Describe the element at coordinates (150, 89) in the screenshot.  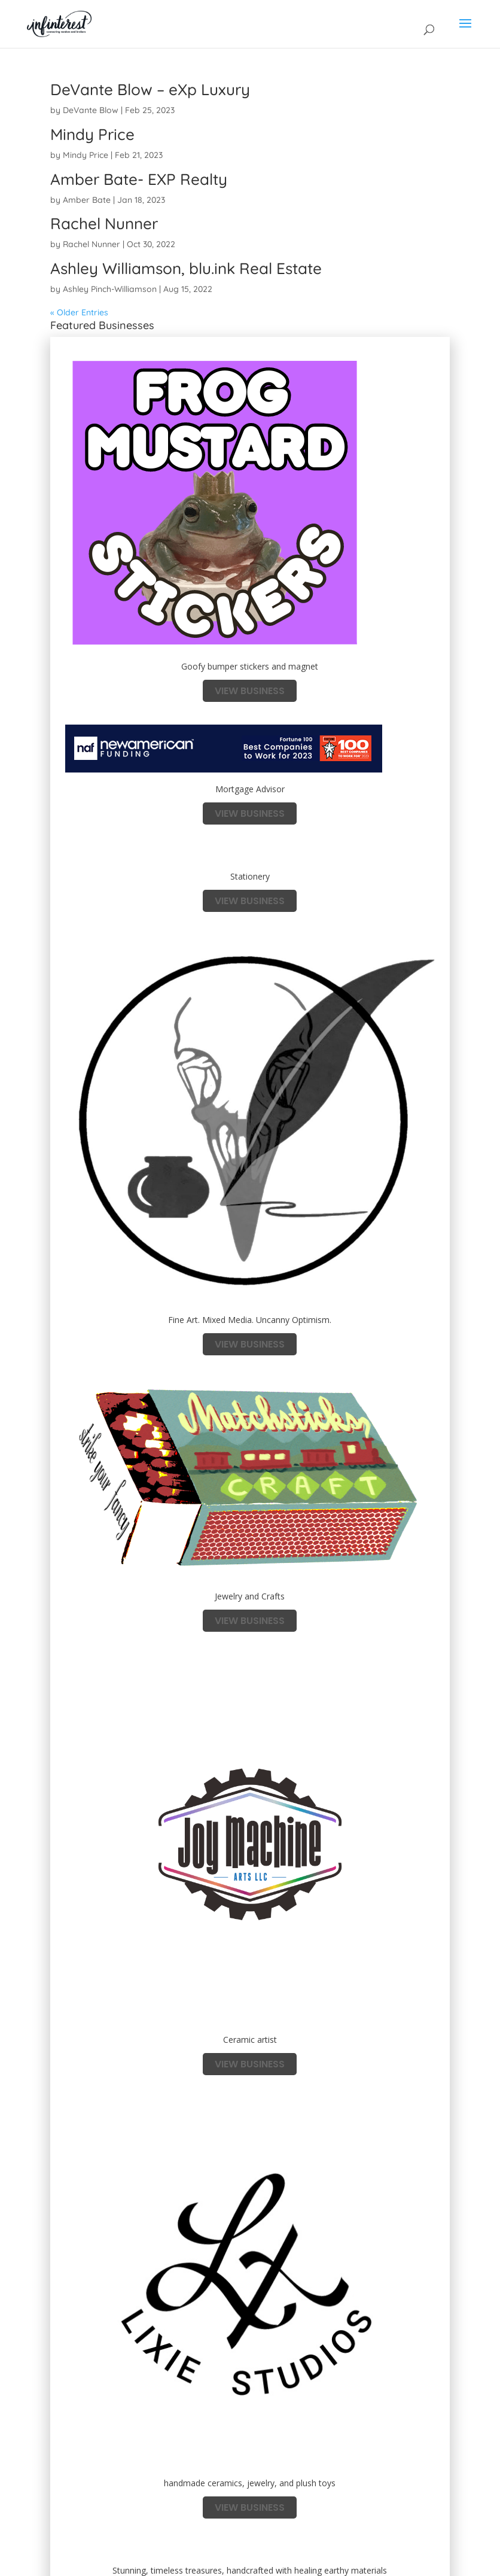
I see `DeVante Blow – eXp Luxury` at that location.